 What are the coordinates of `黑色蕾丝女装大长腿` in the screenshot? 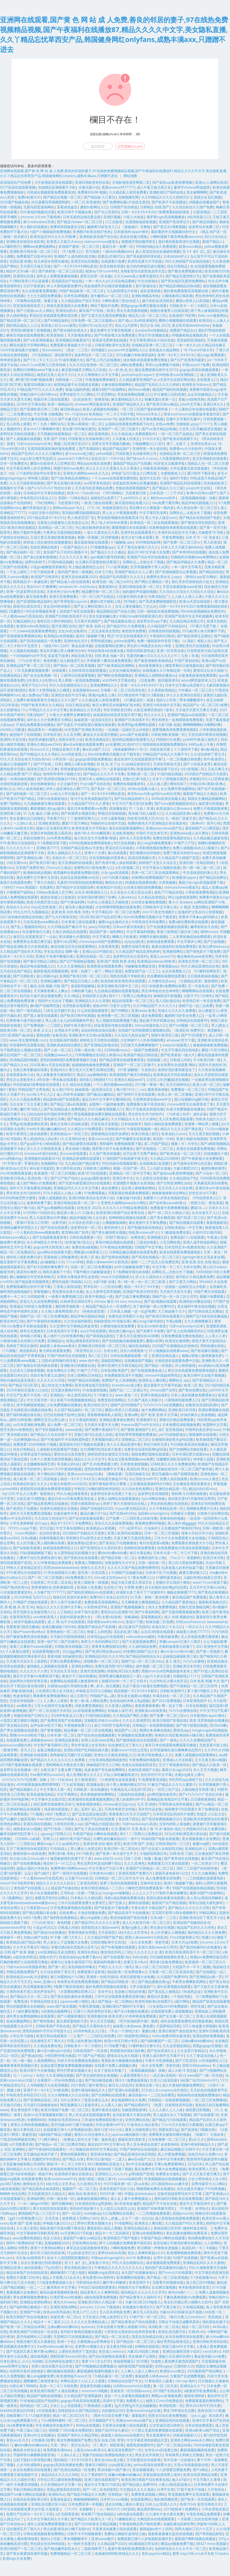 It's located at (67, 1291).